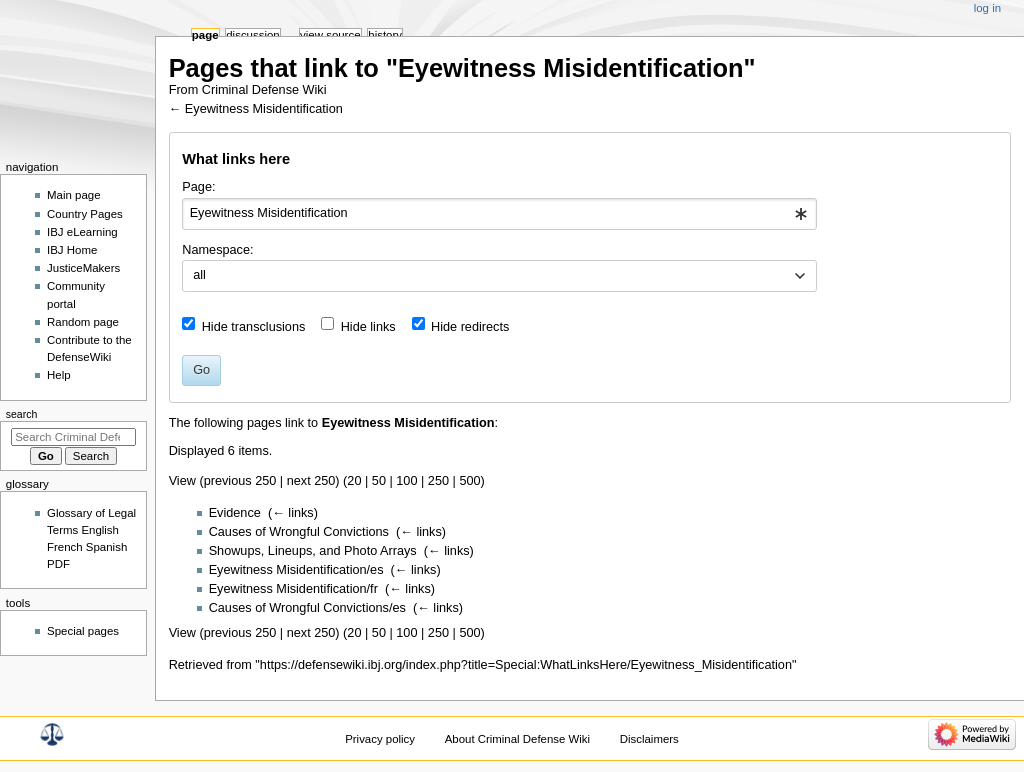 This screenshot has height=772, width=1024. What do you see at coordinates (526, 665) in the screenshot?
I see `https://defensewiki.ibj.org/index.php?title=Special:WhatLinksHere/Eyewitness_Misidentification` at bounding box center [526, 665].